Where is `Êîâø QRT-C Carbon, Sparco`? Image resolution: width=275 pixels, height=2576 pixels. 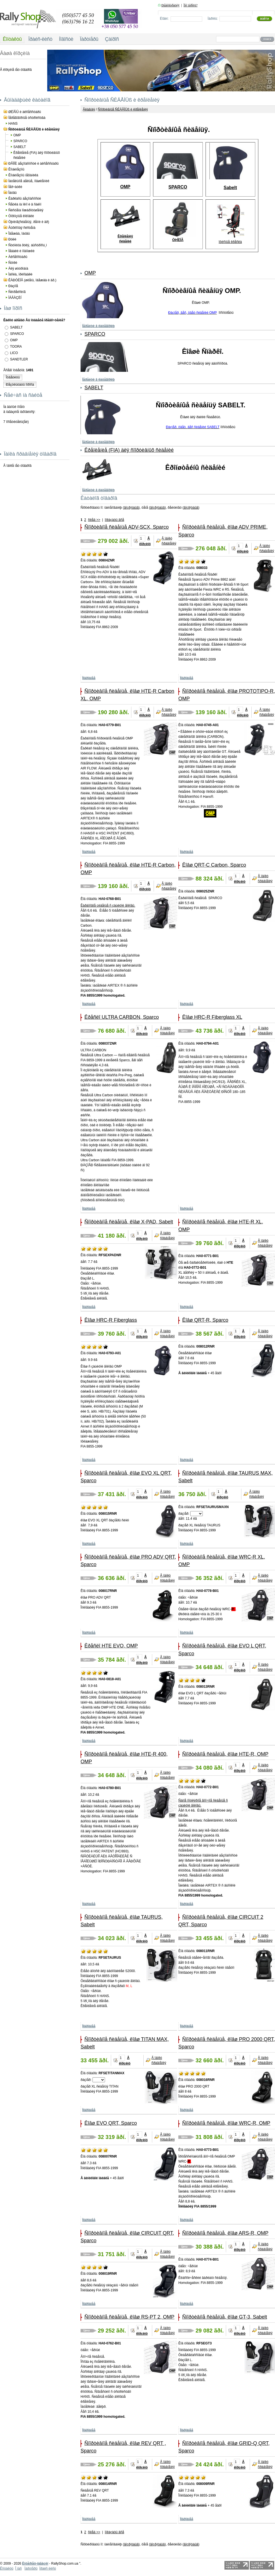
Êîâø QRT-C Carbon, Sparco is located at coordinates (214, 865).